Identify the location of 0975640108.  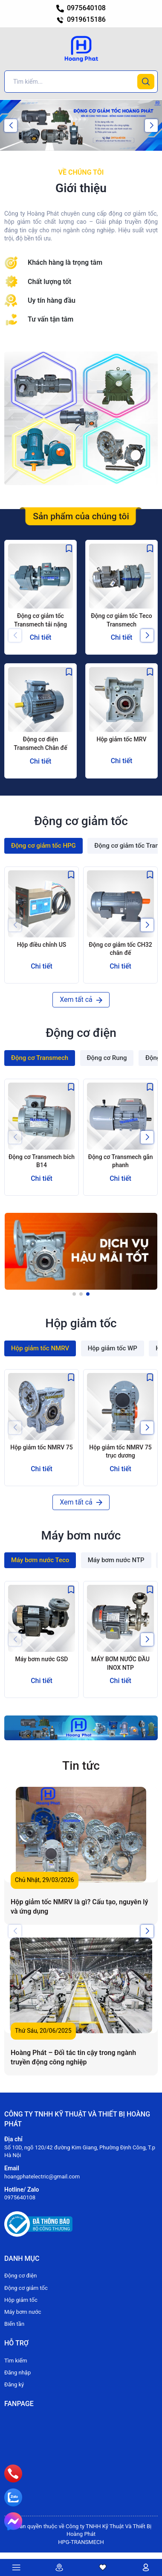
(81, 8).